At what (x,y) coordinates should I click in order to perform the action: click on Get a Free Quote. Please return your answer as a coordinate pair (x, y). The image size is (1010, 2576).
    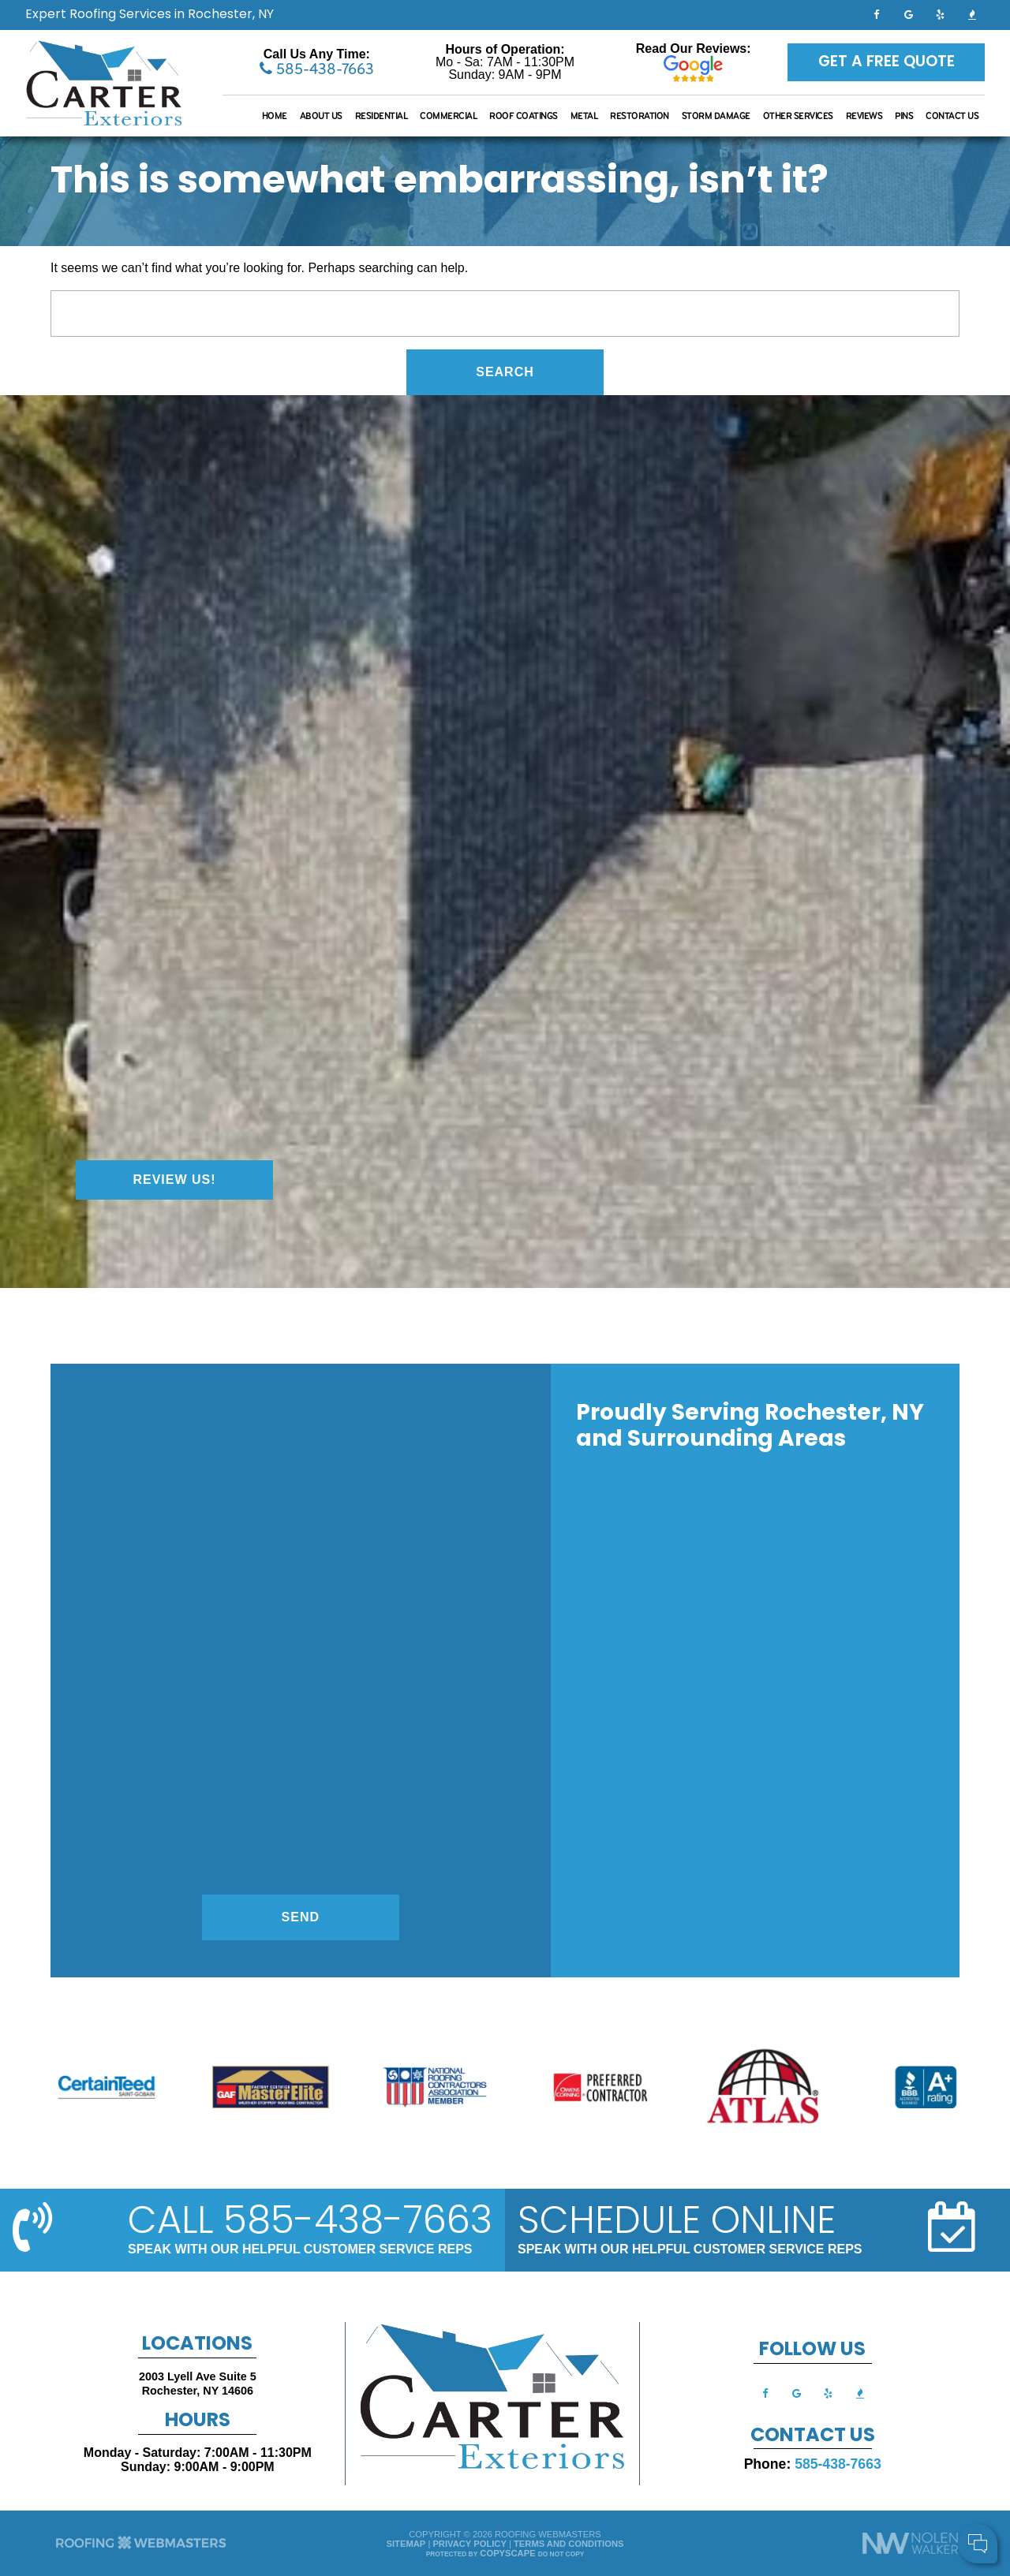
    Looking at the image, I should click on (886, 62).